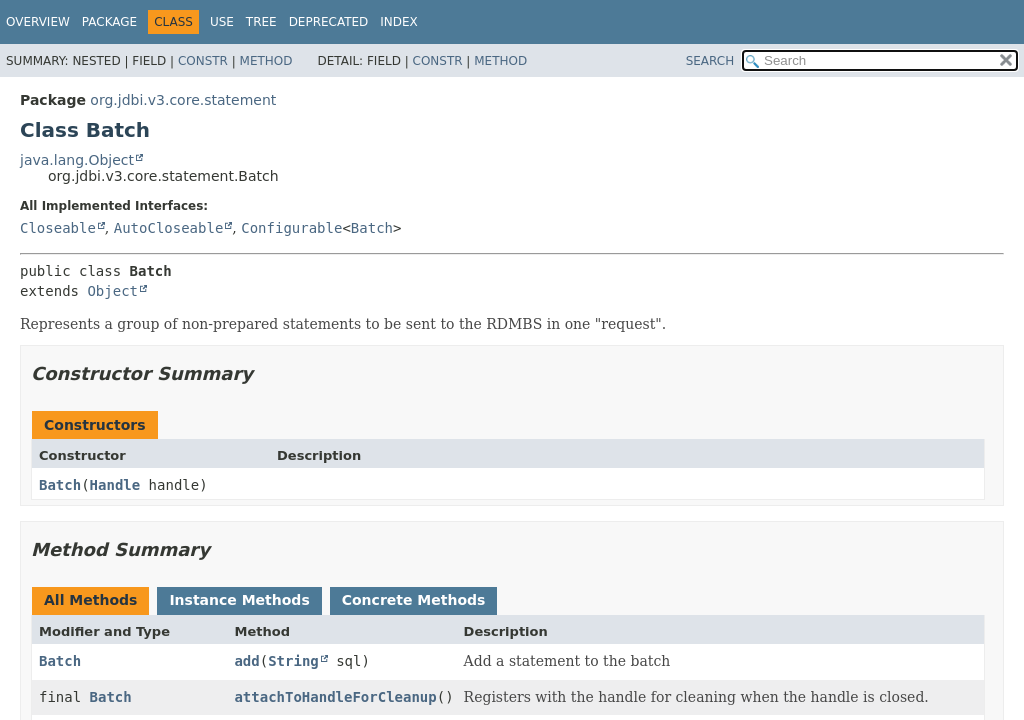 This screenshot has height=720, width=1024. I want to click on Overview, so click(38, 22).